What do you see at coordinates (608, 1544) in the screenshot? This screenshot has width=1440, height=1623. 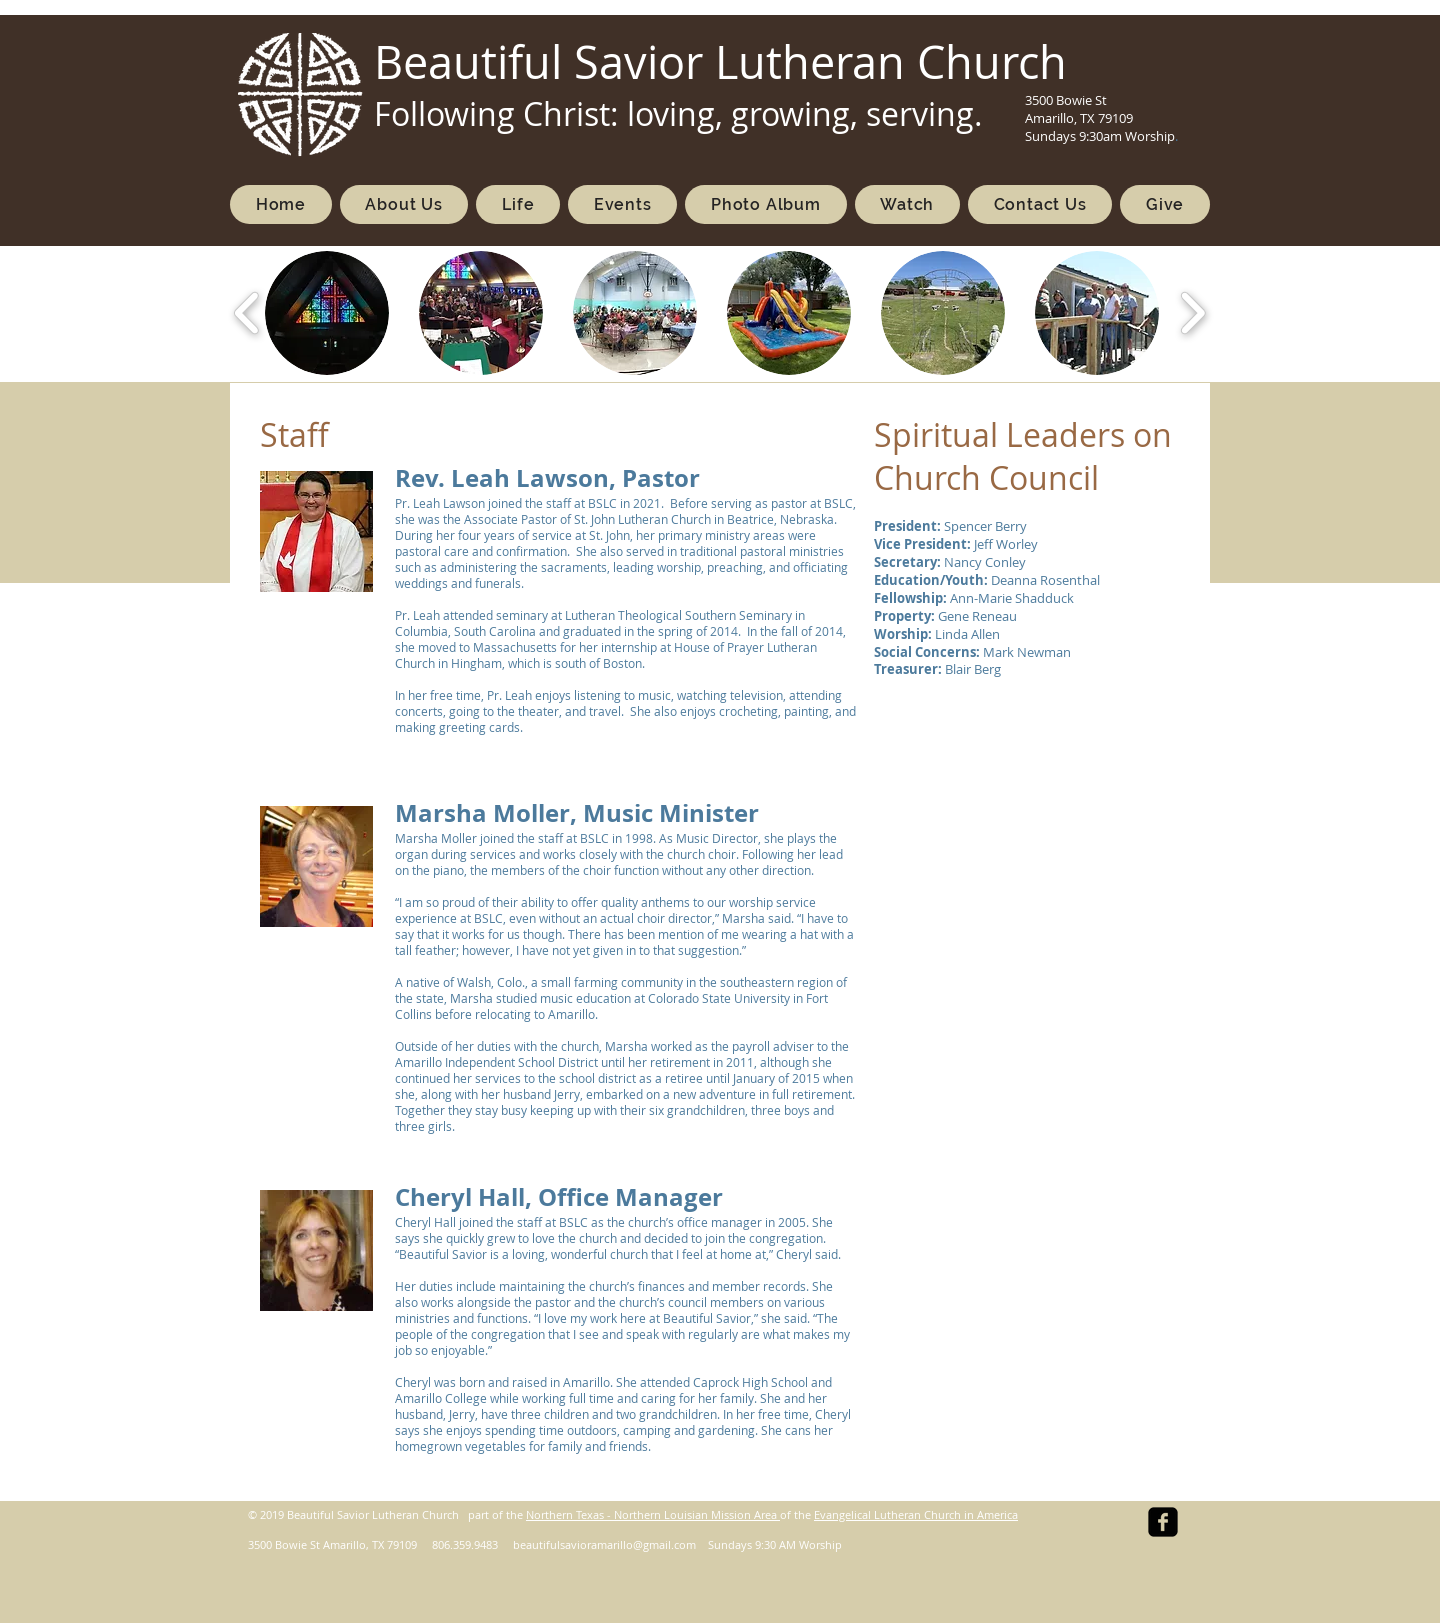 I see `eautifulsavioramarillo@gmail.com` at bounding box center [608, 1544].